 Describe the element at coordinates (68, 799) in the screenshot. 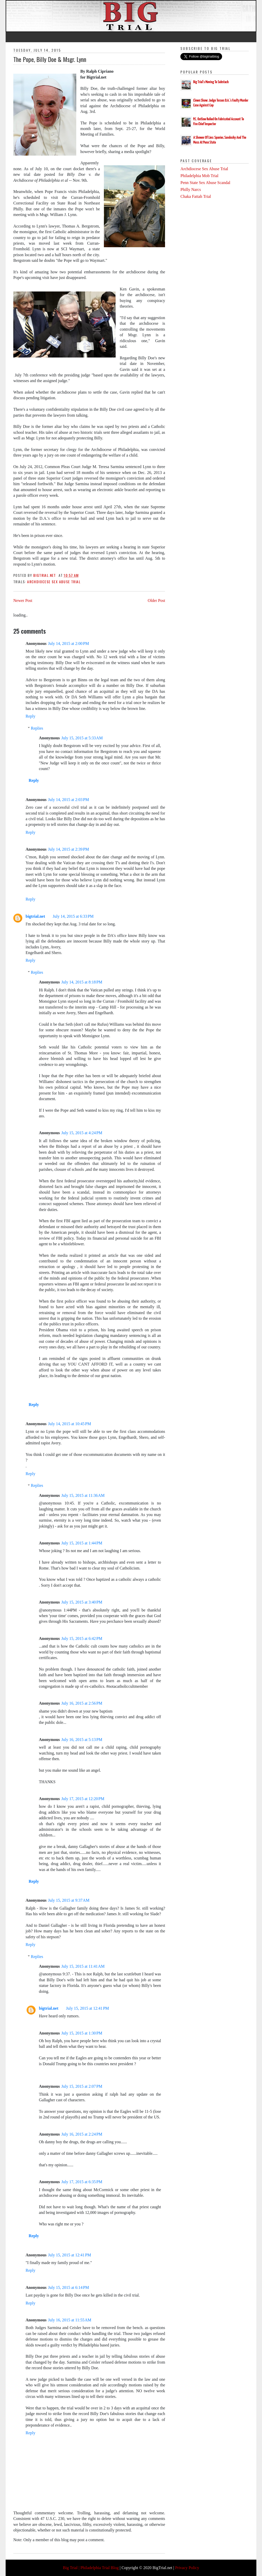

I see `July 14, 2015 at 2:03 PM` at that location.